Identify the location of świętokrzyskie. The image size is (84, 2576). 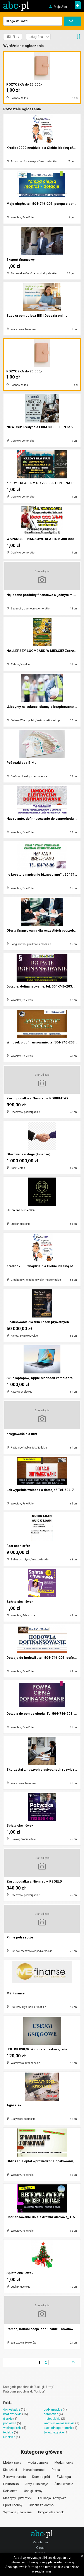
(54, 2432).